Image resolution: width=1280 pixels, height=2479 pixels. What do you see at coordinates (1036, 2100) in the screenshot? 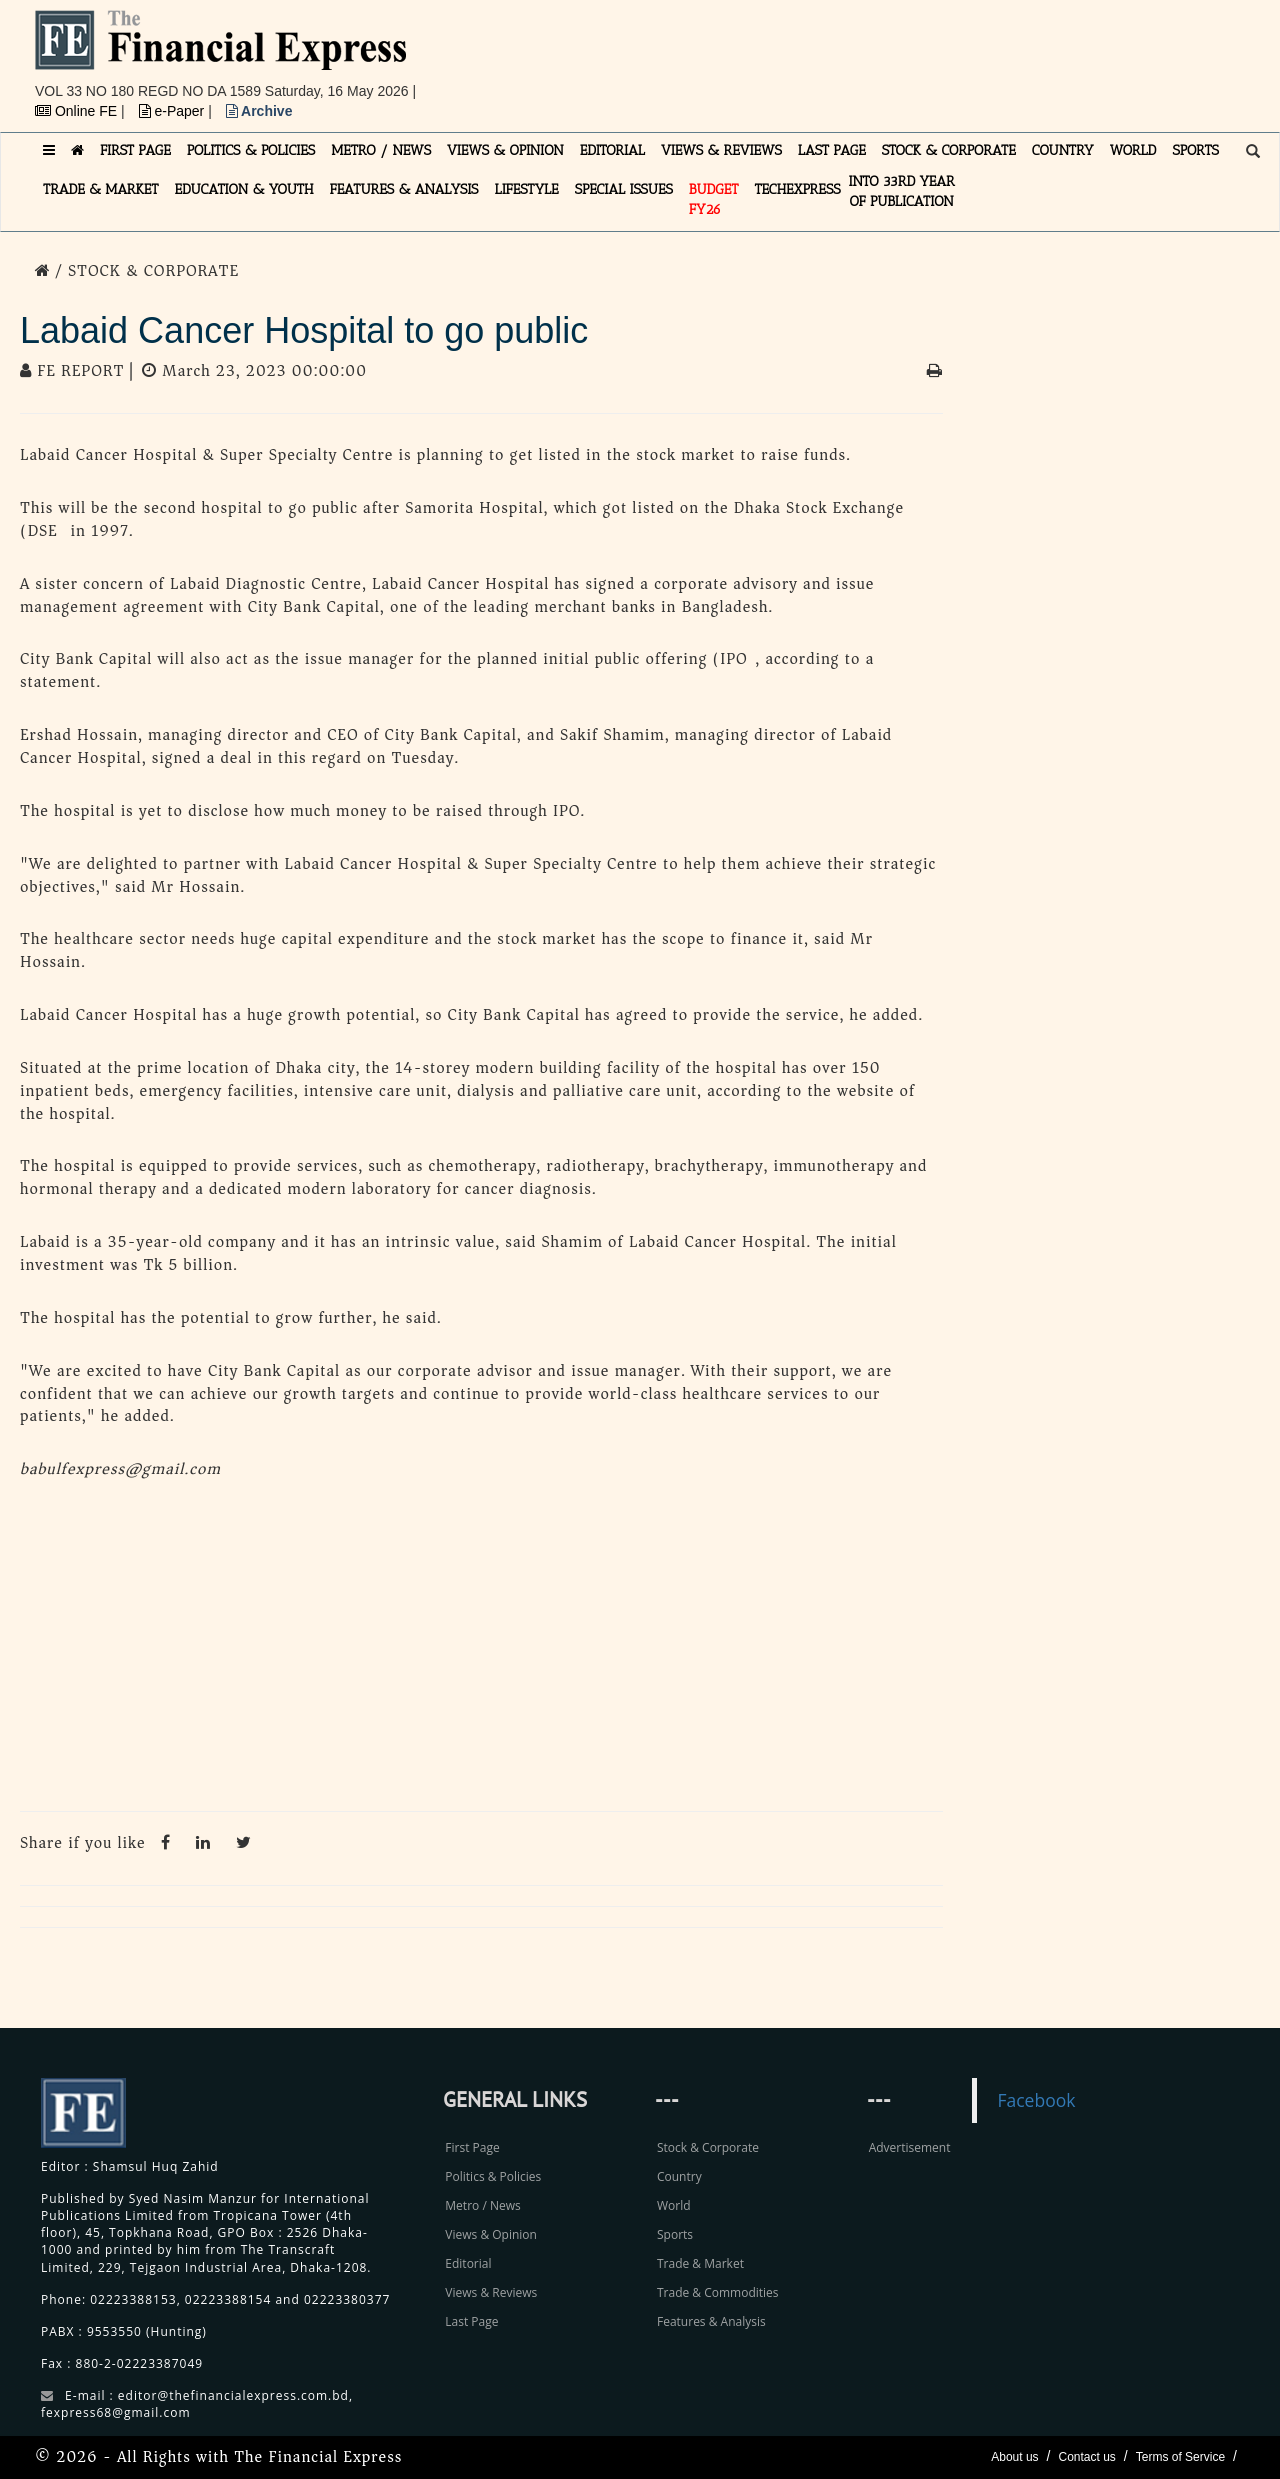
I see `Facebook` at bounding box center [1036, 2100].